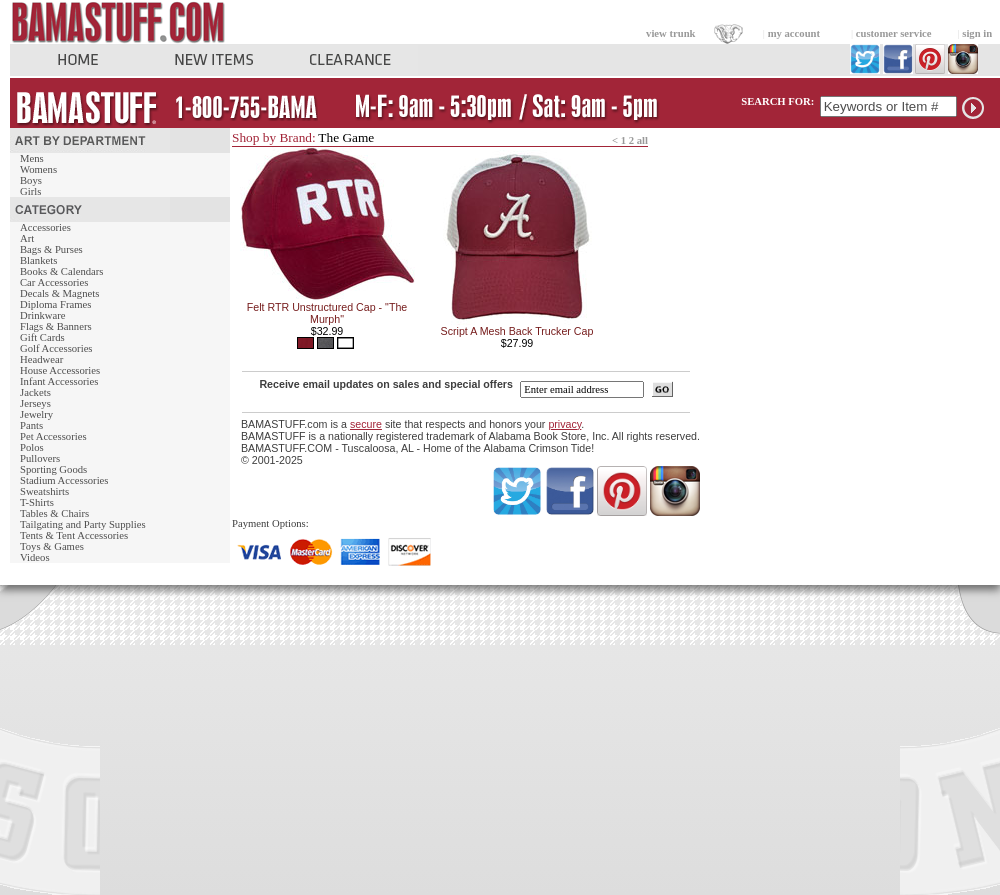  What do you see at coordinates (54, 513) in the screenshot?
I see `Tables & Chairs` at bounding box center [54, 513].